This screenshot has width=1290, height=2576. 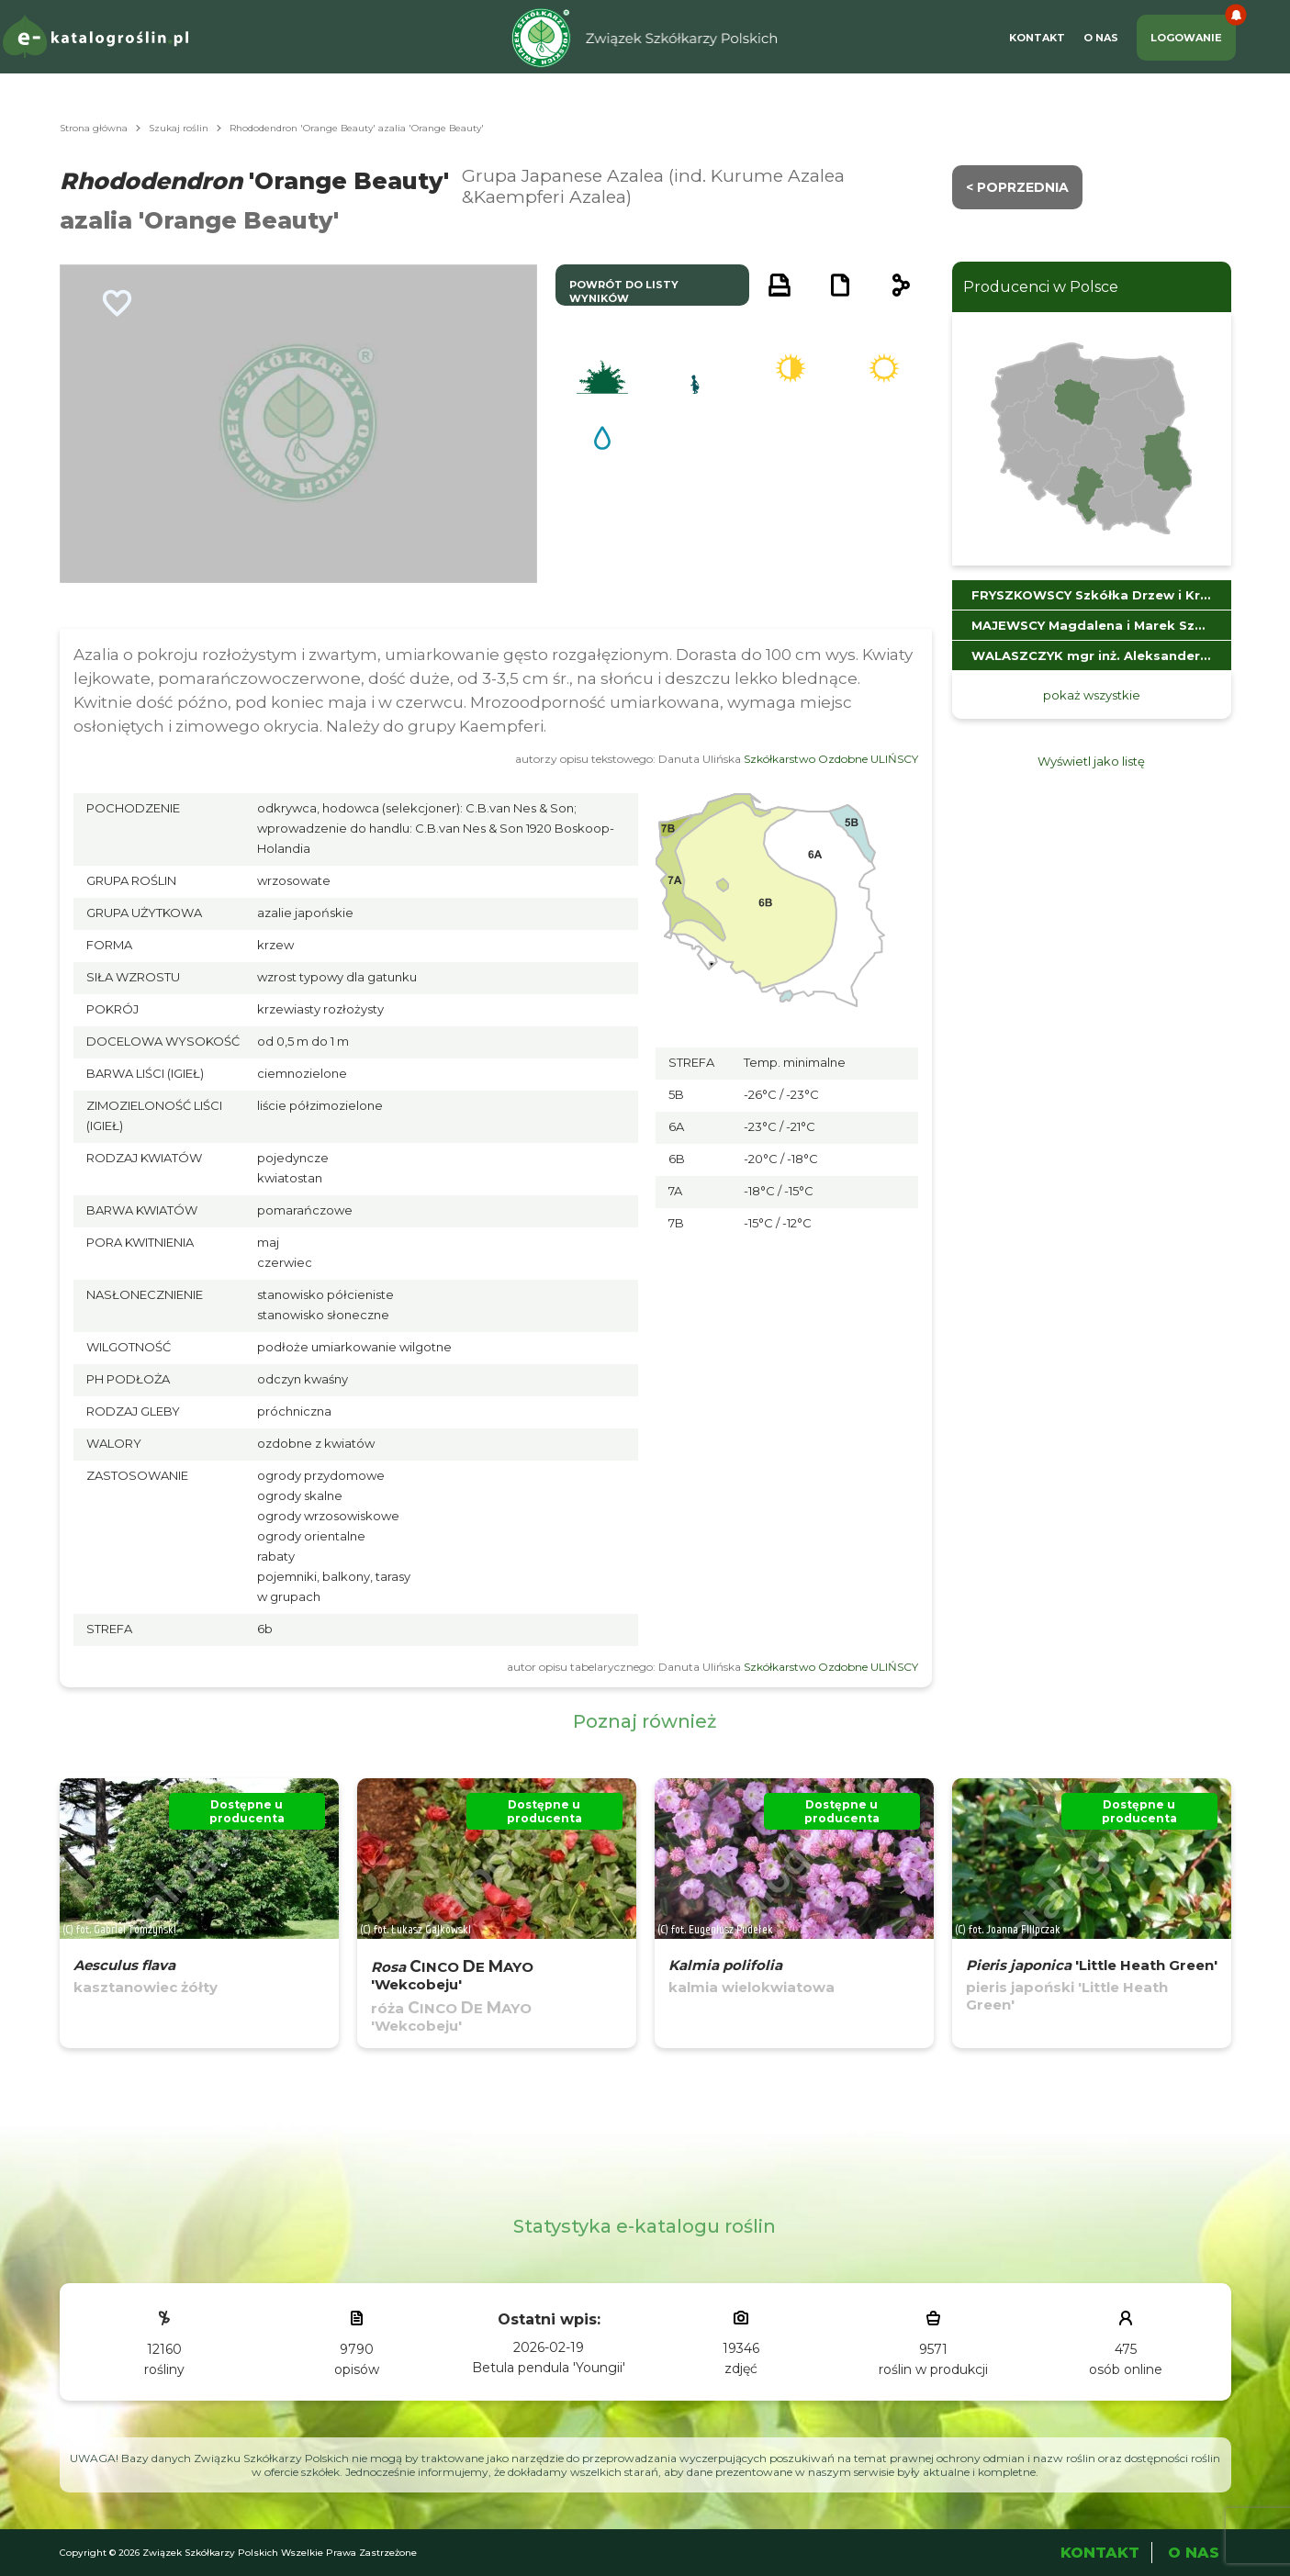 I want to click on O Nas, so click(x=1100, y=37).